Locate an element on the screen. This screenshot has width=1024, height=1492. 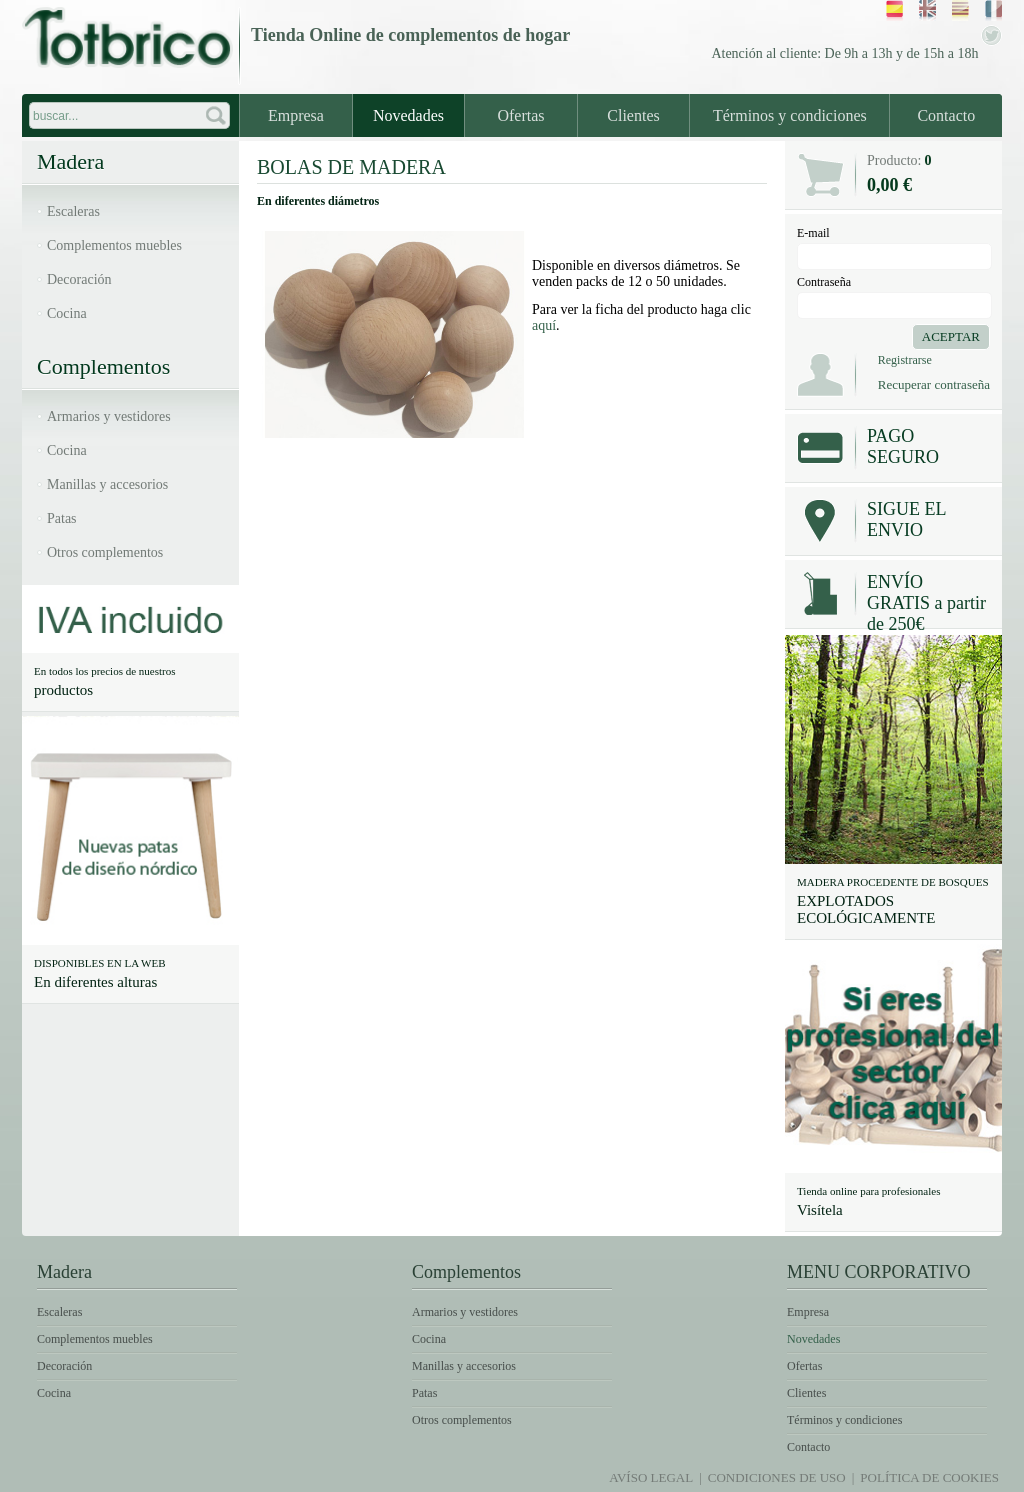
Registrarse is located at coordinates (905, 360).